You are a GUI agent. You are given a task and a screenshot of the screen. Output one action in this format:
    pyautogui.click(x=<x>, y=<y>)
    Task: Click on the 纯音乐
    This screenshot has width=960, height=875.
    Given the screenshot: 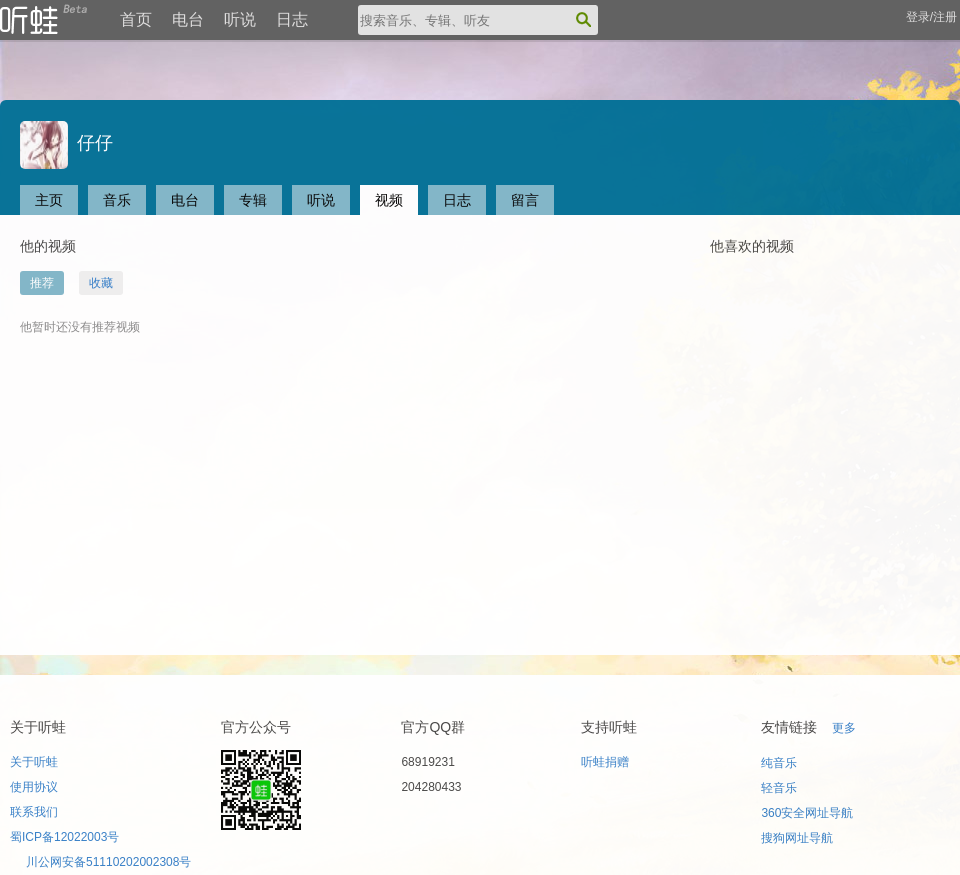 What is the action you would take?
    pyautogui.click(x=779, y=763)
    